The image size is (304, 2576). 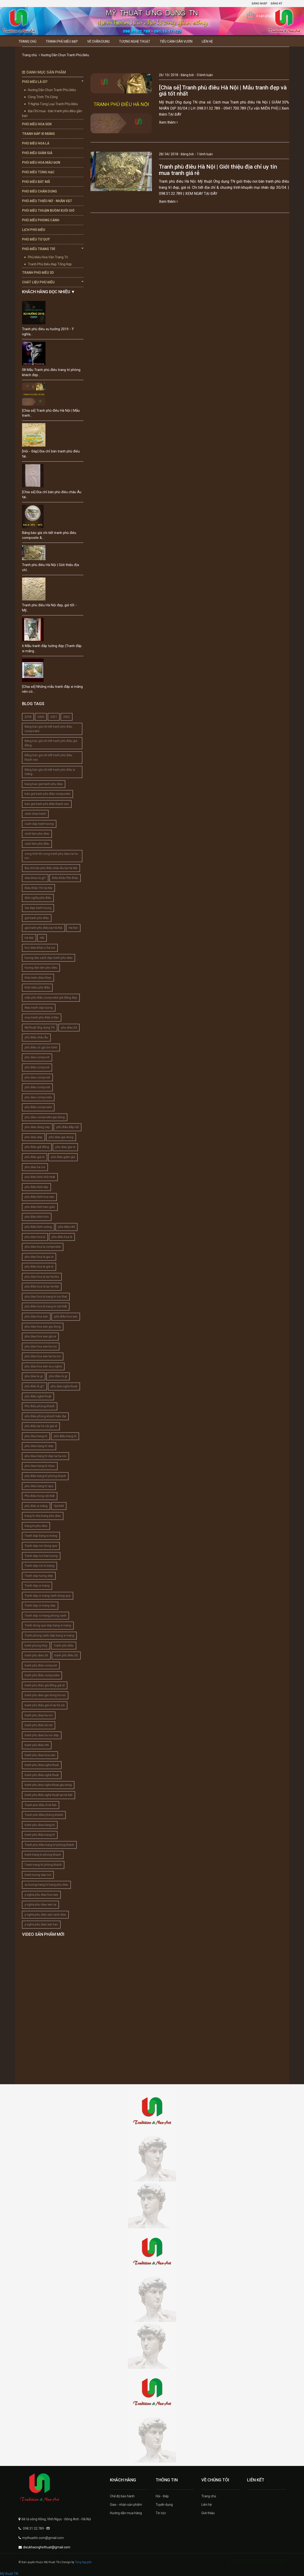 What do you see at coordinates (62, 41) in the screenshot?
I see `Tranh Phù Điêu Đẹp` at bounding box center [62, 41].